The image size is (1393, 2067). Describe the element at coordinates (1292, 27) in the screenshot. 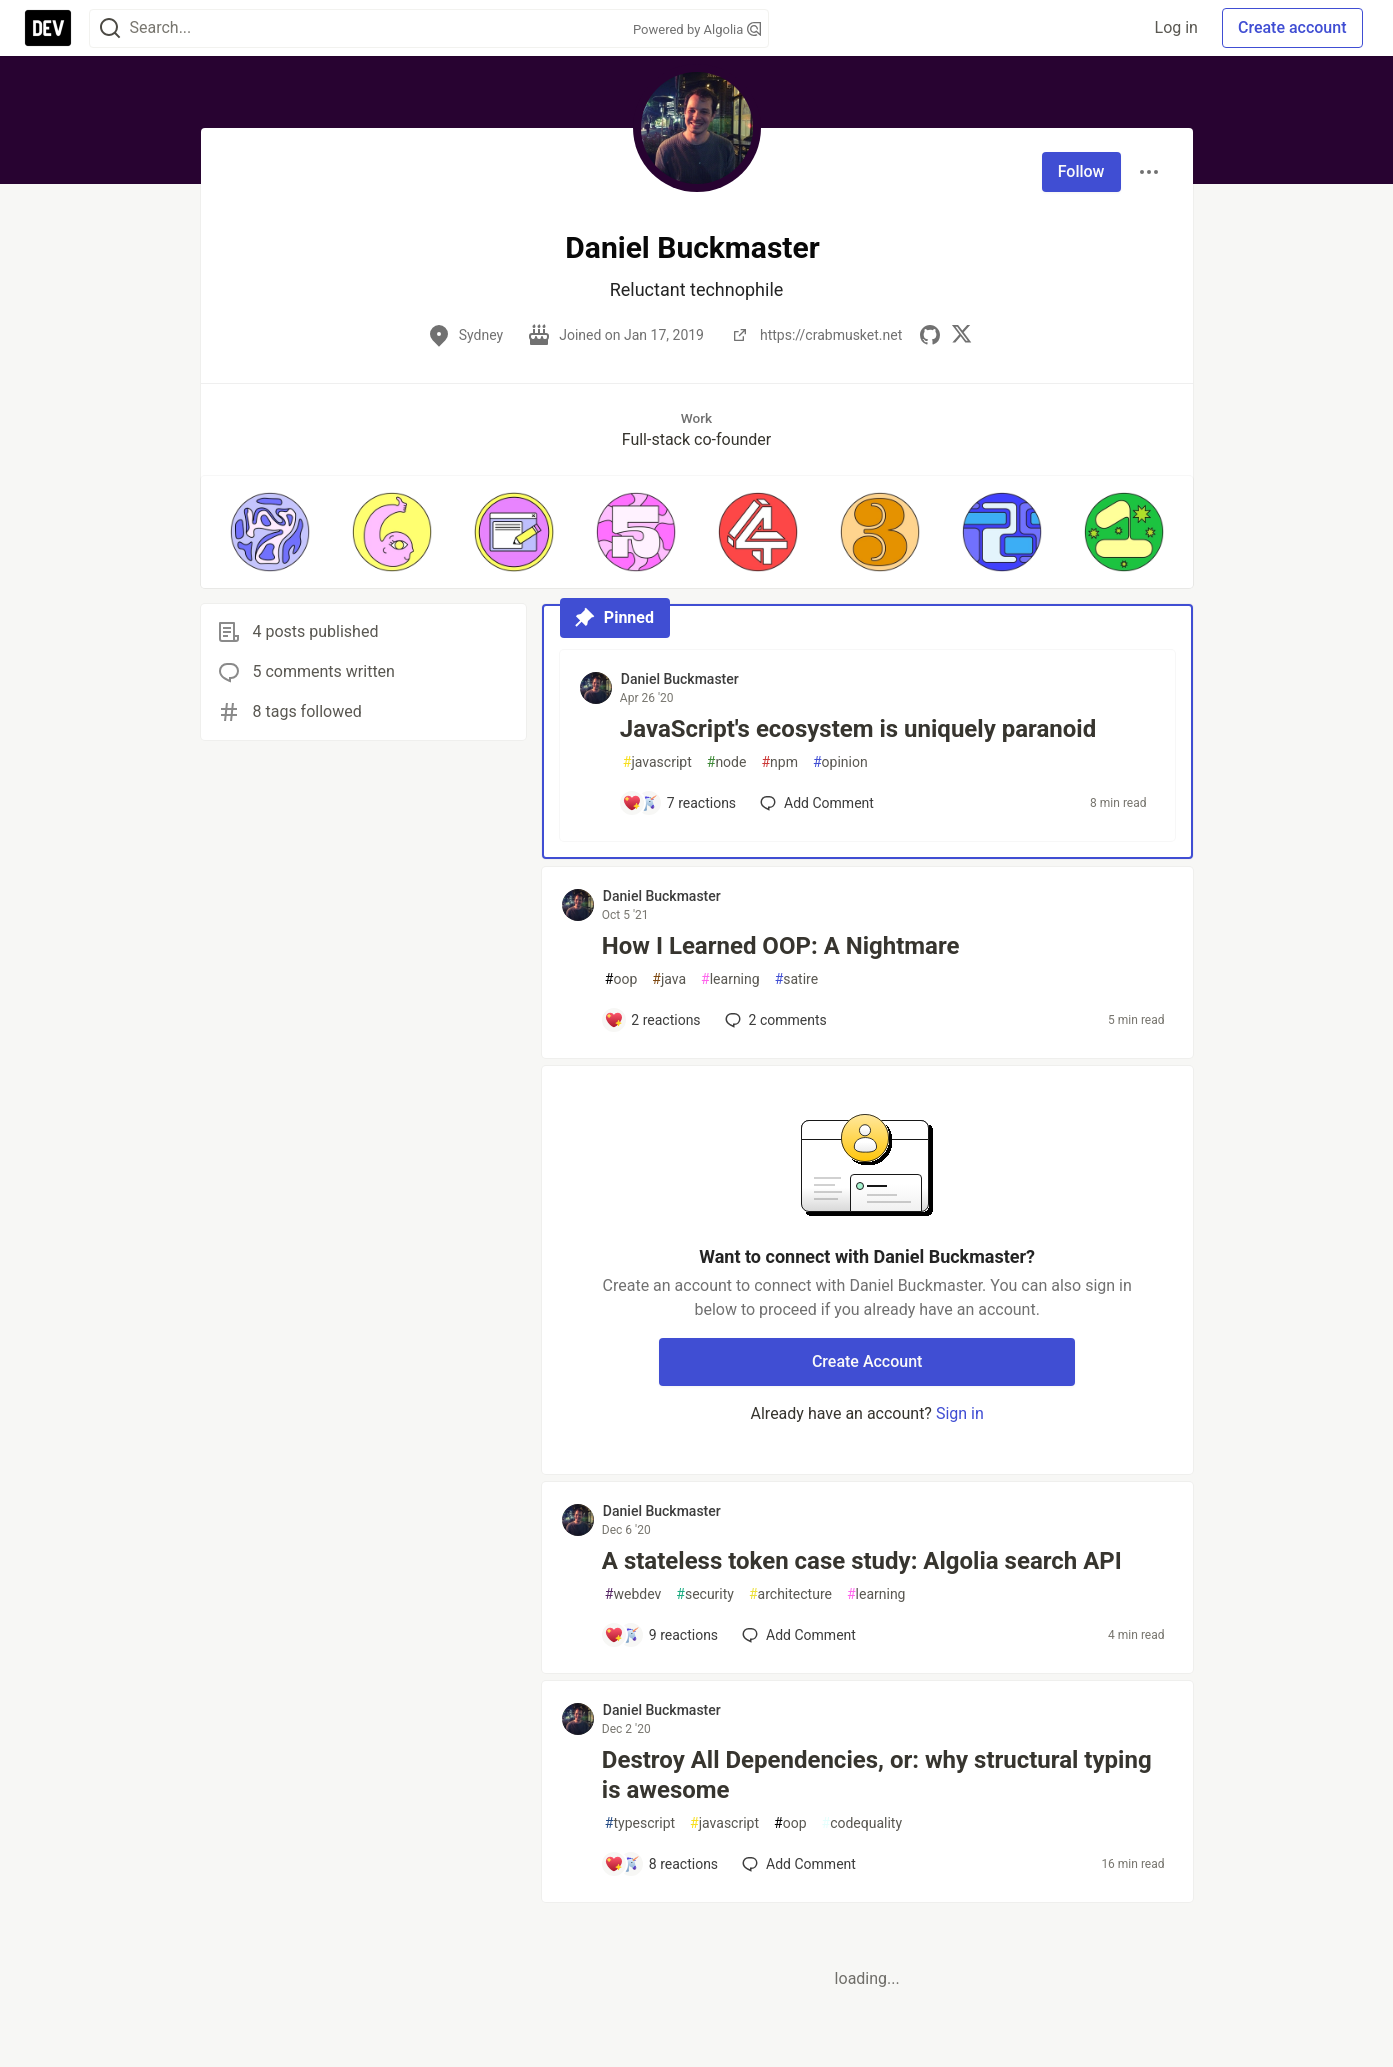

I see `Create account` at that location.